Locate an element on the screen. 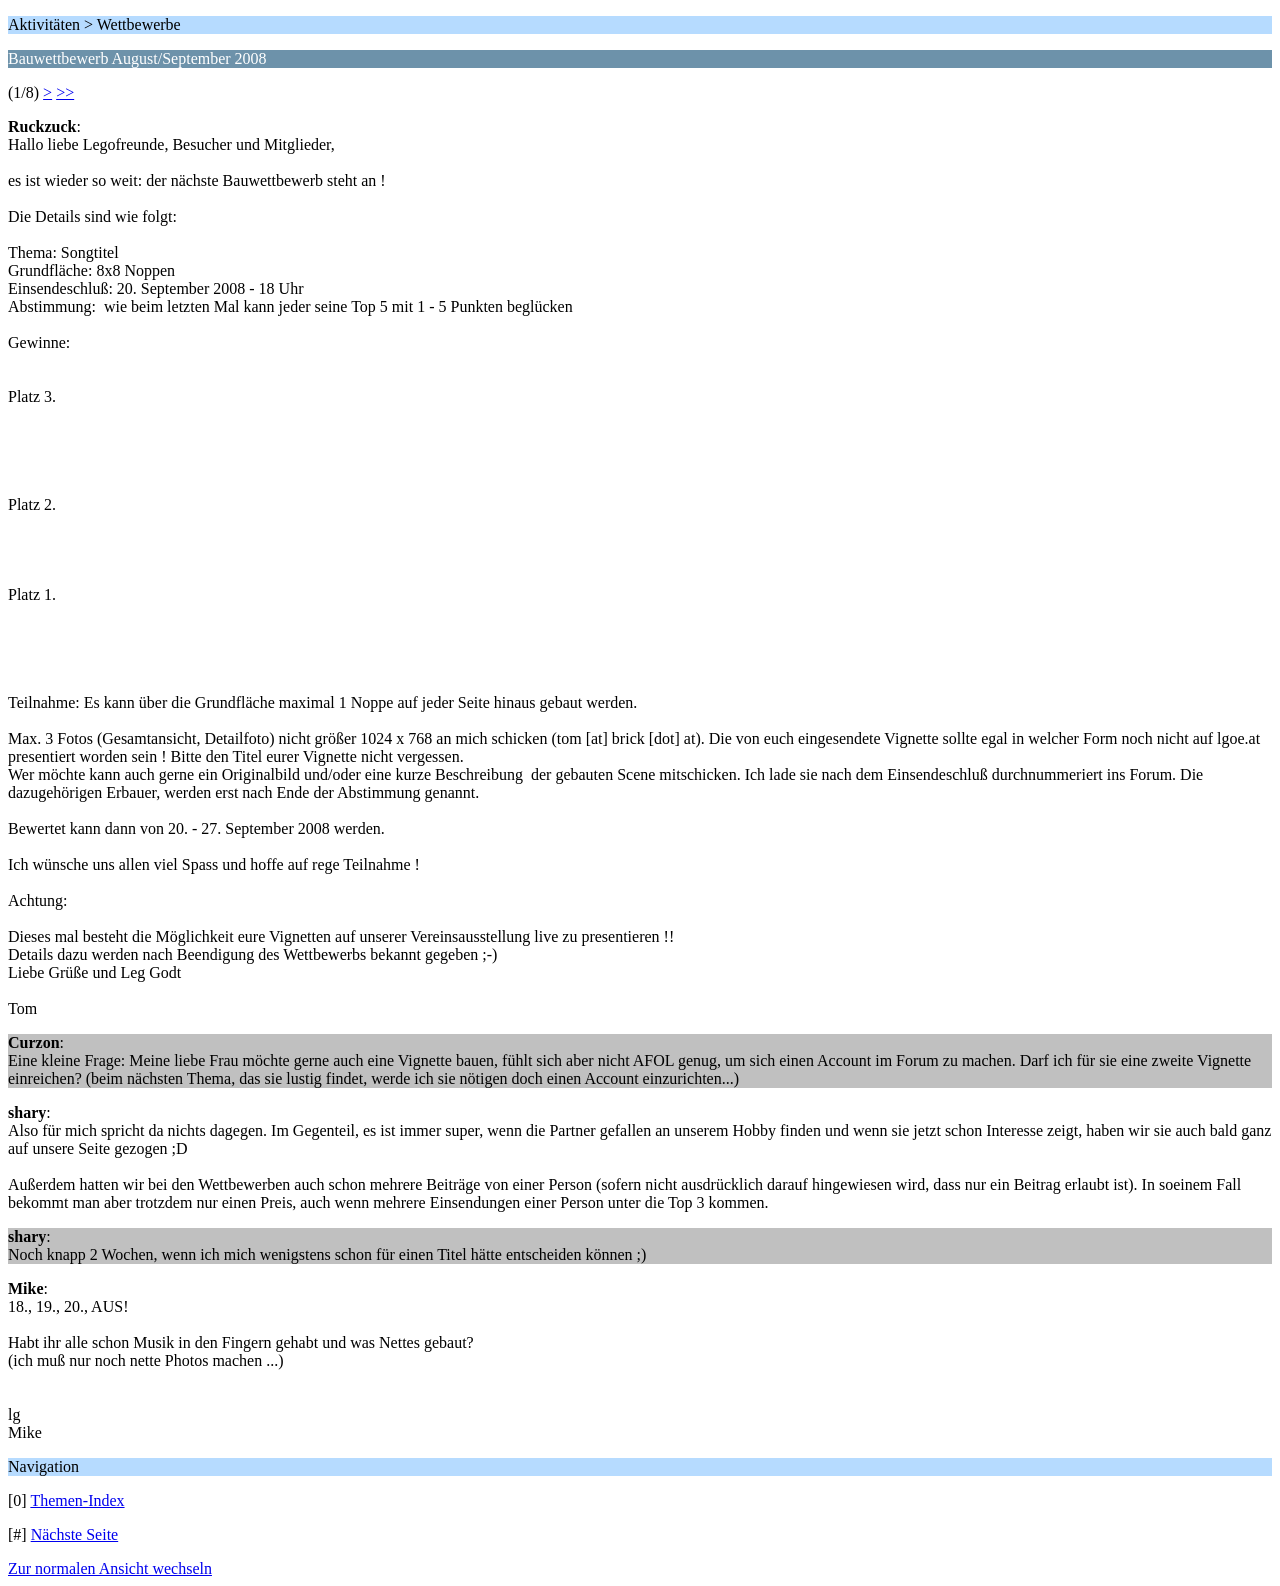 This screenshot has height=1586, width=1280. Themen-Index is located at coordinates (77, 1500).